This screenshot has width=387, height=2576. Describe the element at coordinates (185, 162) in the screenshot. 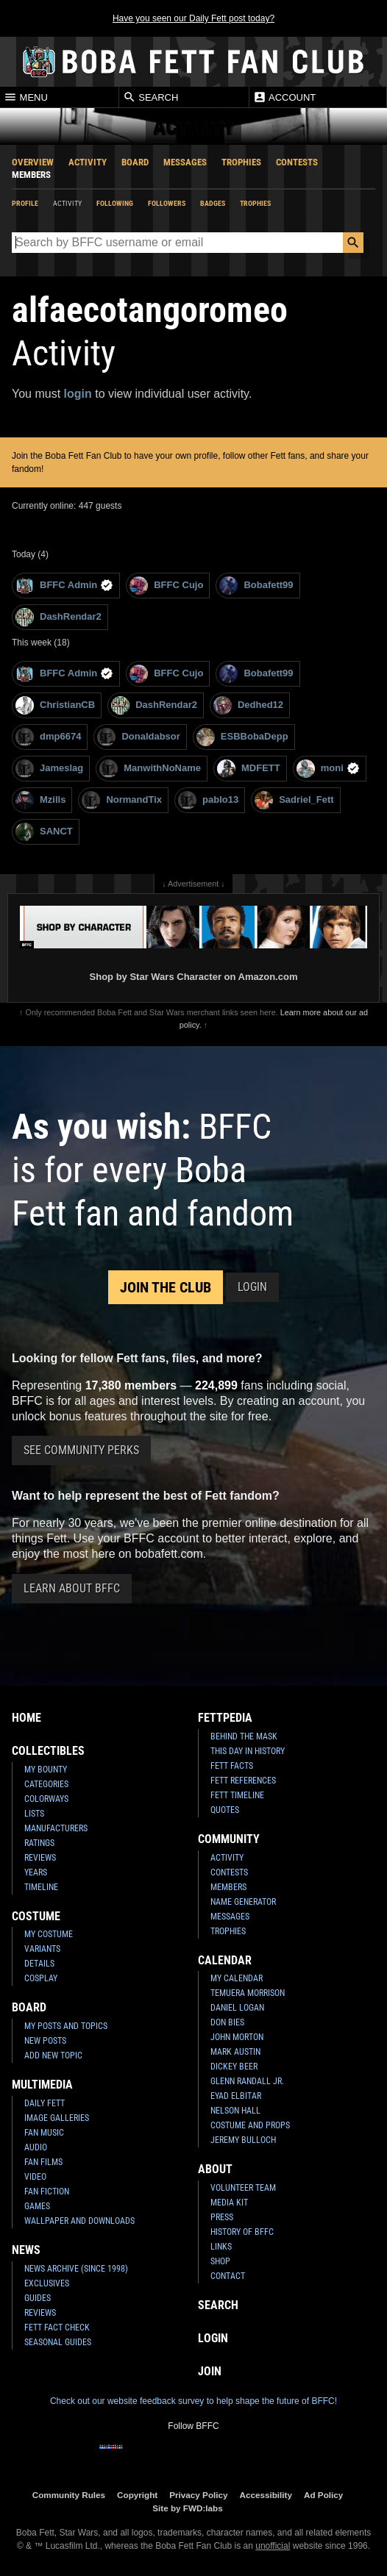

I see `Messages` at that location.